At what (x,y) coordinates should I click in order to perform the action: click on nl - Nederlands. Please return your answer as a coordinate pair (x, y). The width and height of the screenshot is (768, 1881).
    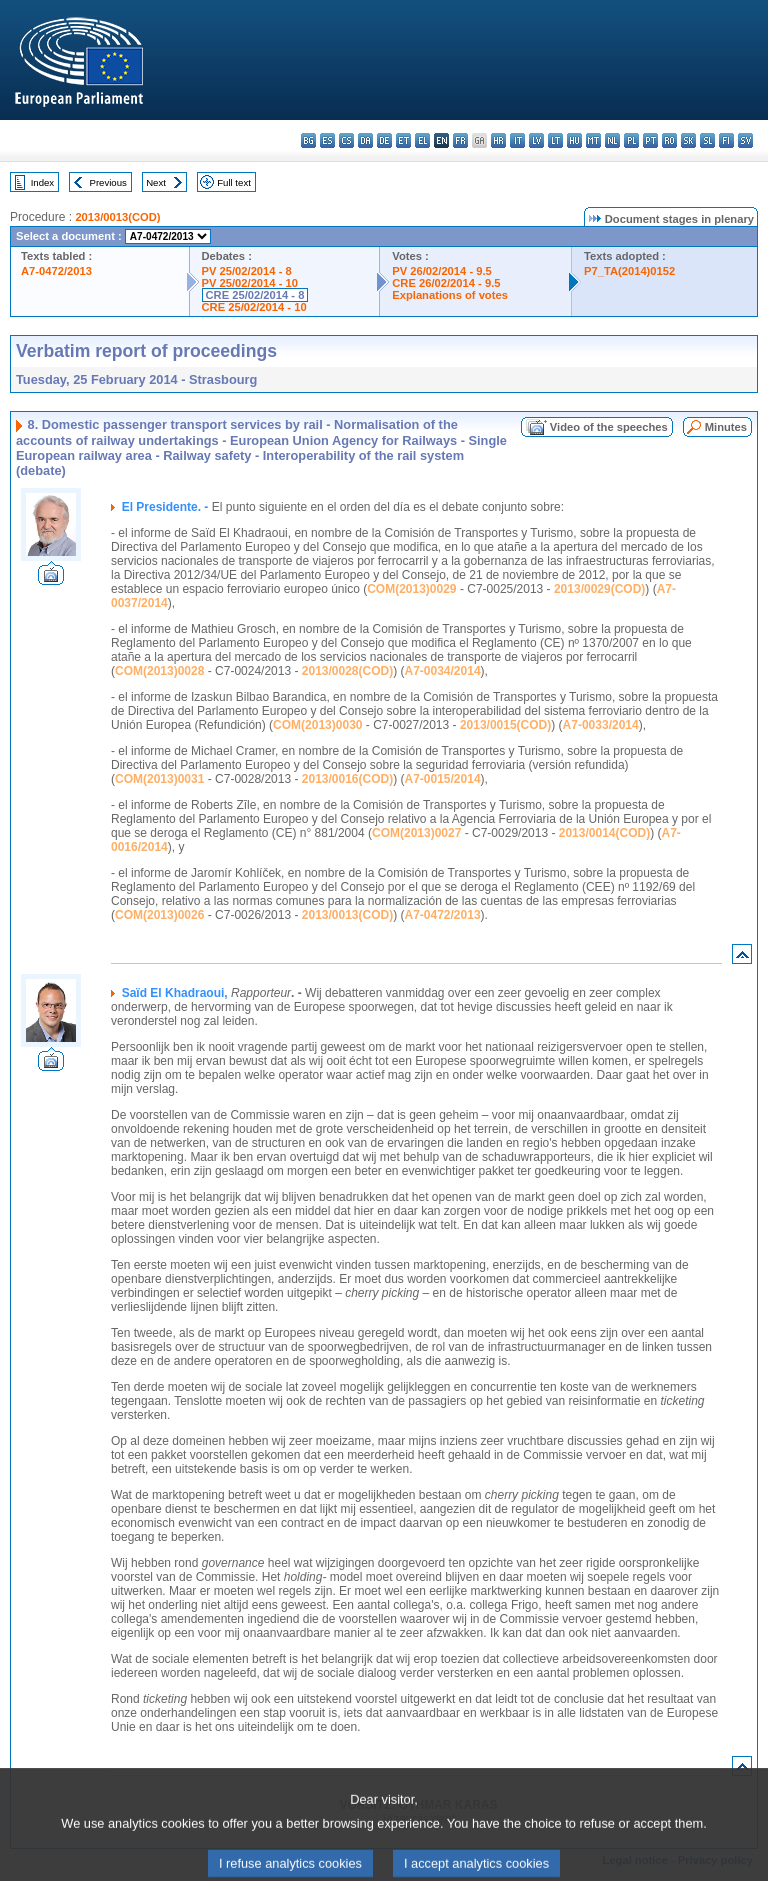
    Looking at the image, I should click on (612, 140).